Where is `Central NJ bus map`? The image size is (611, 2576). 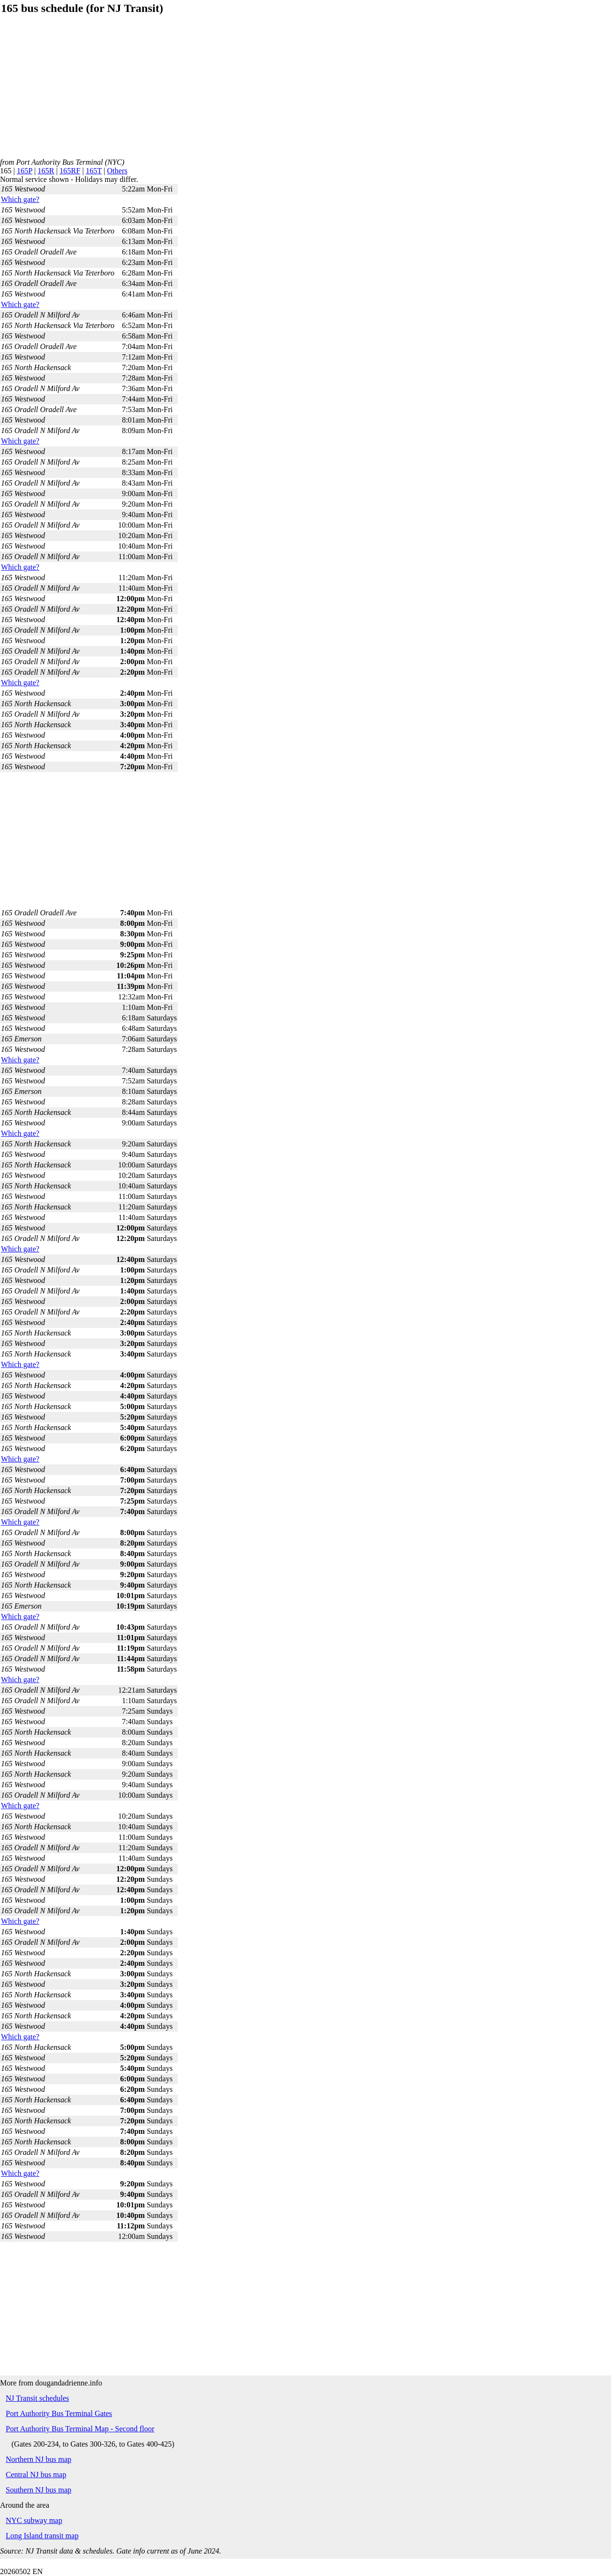 Central NJ bus map is located at coordinates (36, 2474).